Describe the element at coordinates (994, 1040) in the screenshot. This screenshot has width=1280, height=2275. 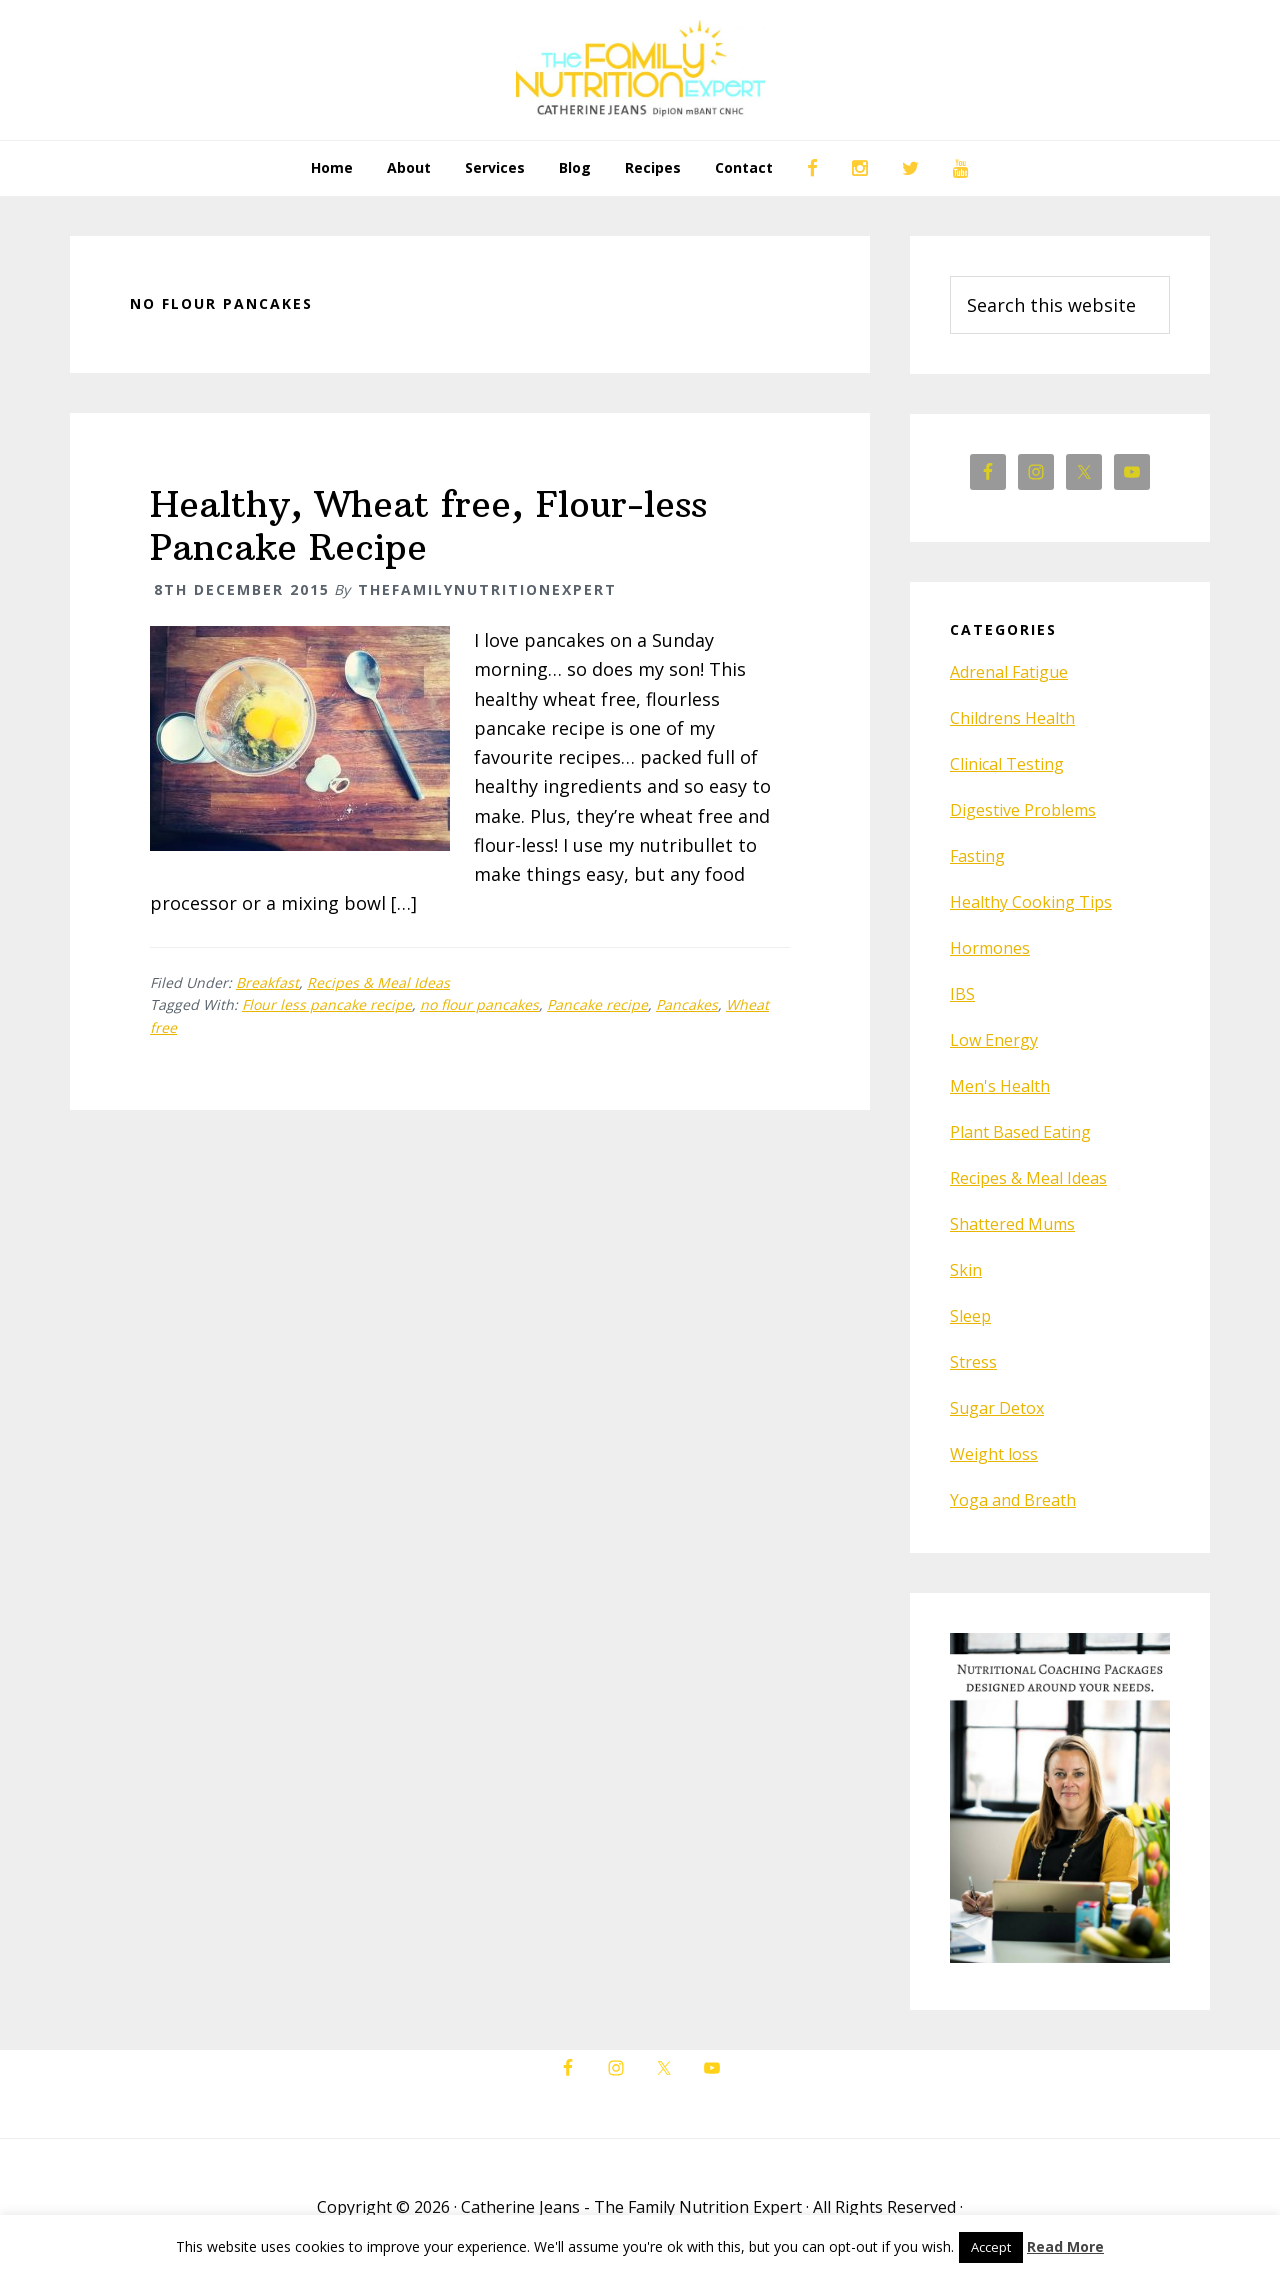
I see `Low Energy` at that location.